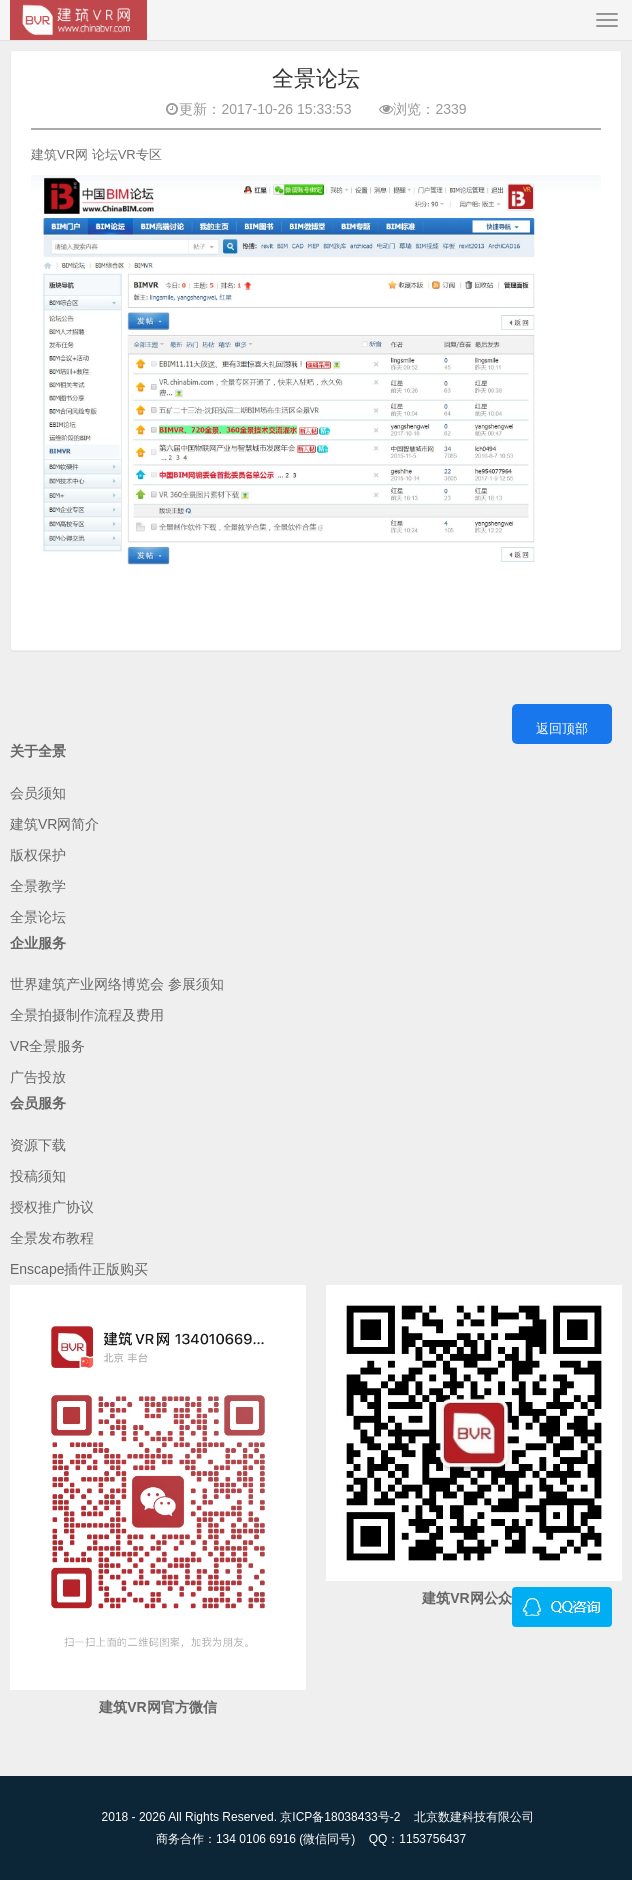 The width and height of the screenshot is (632, 1880). I want to click on QQ：1153756437, so click(417, 1839).